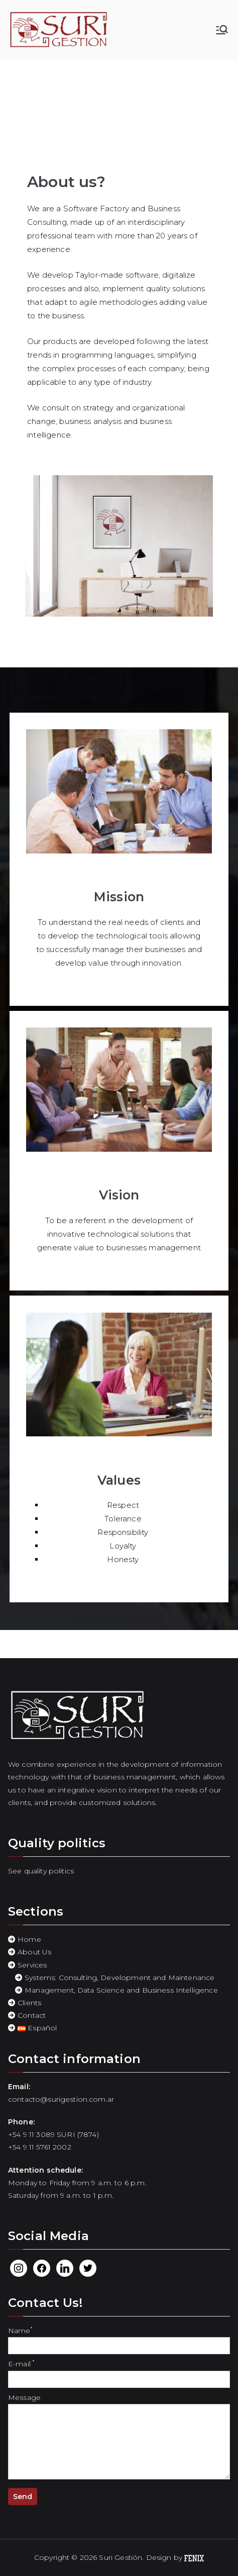  I want to click on About Us, so click(34, 1951).